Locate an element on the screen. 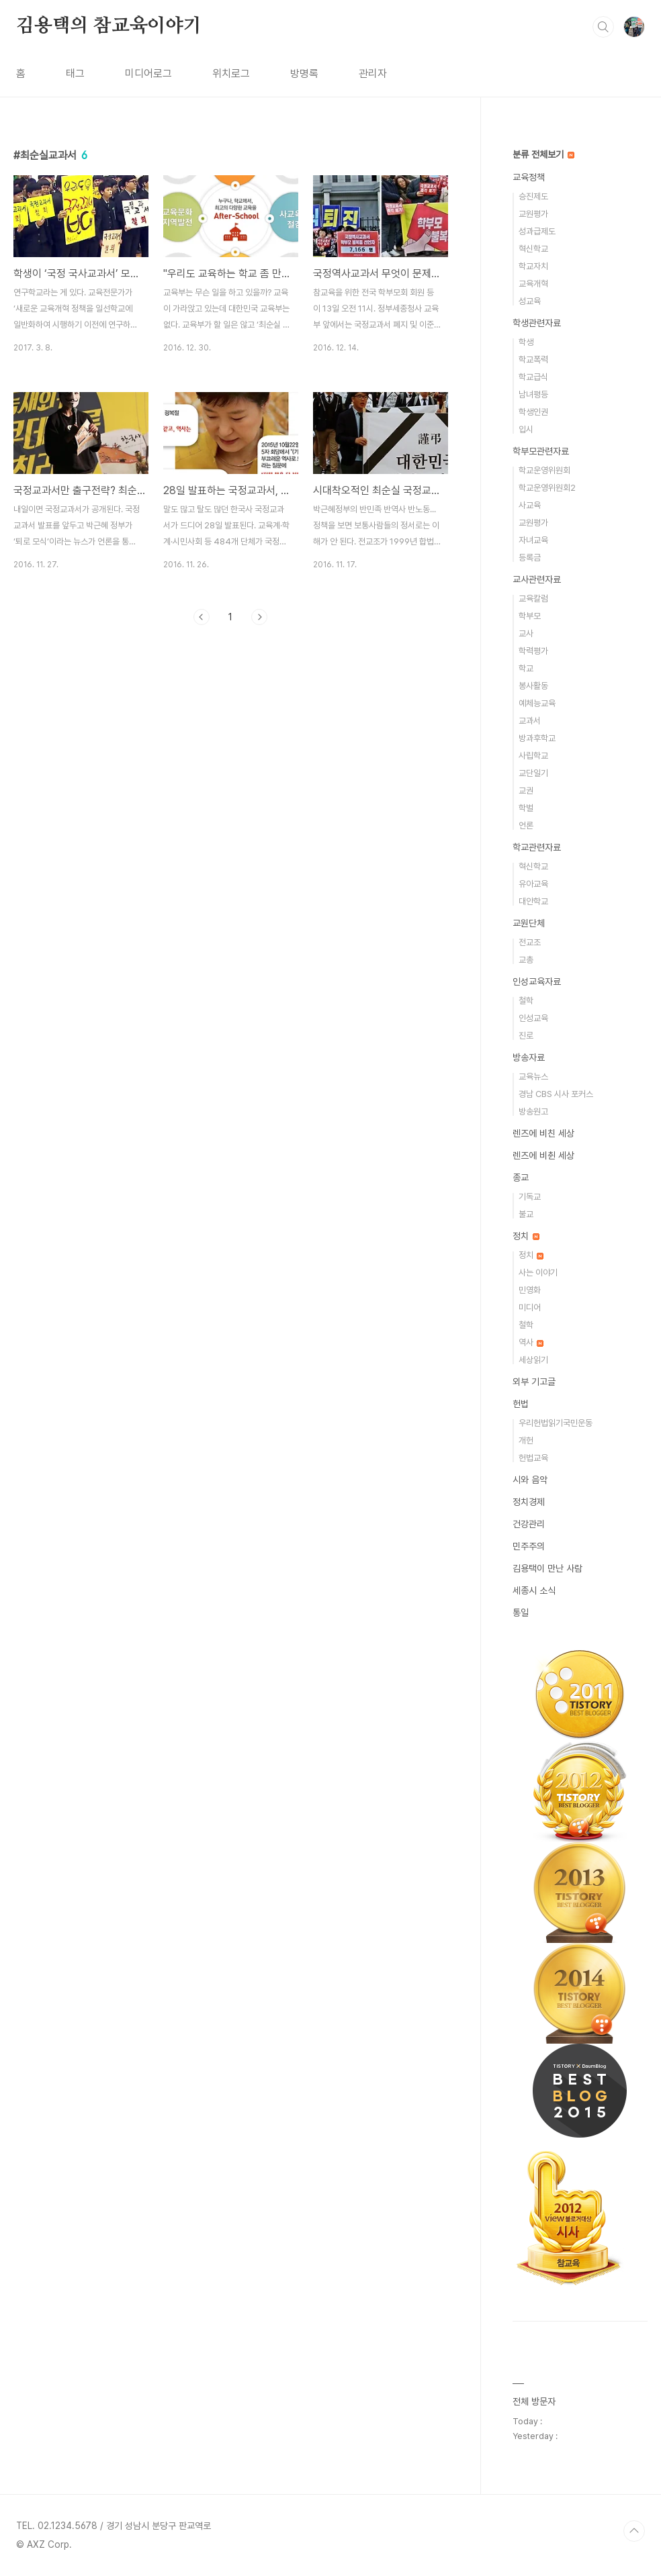 The width and height of the screenshot is (661, 2576). 헌법교육 is located at coordinates (533, 1458).